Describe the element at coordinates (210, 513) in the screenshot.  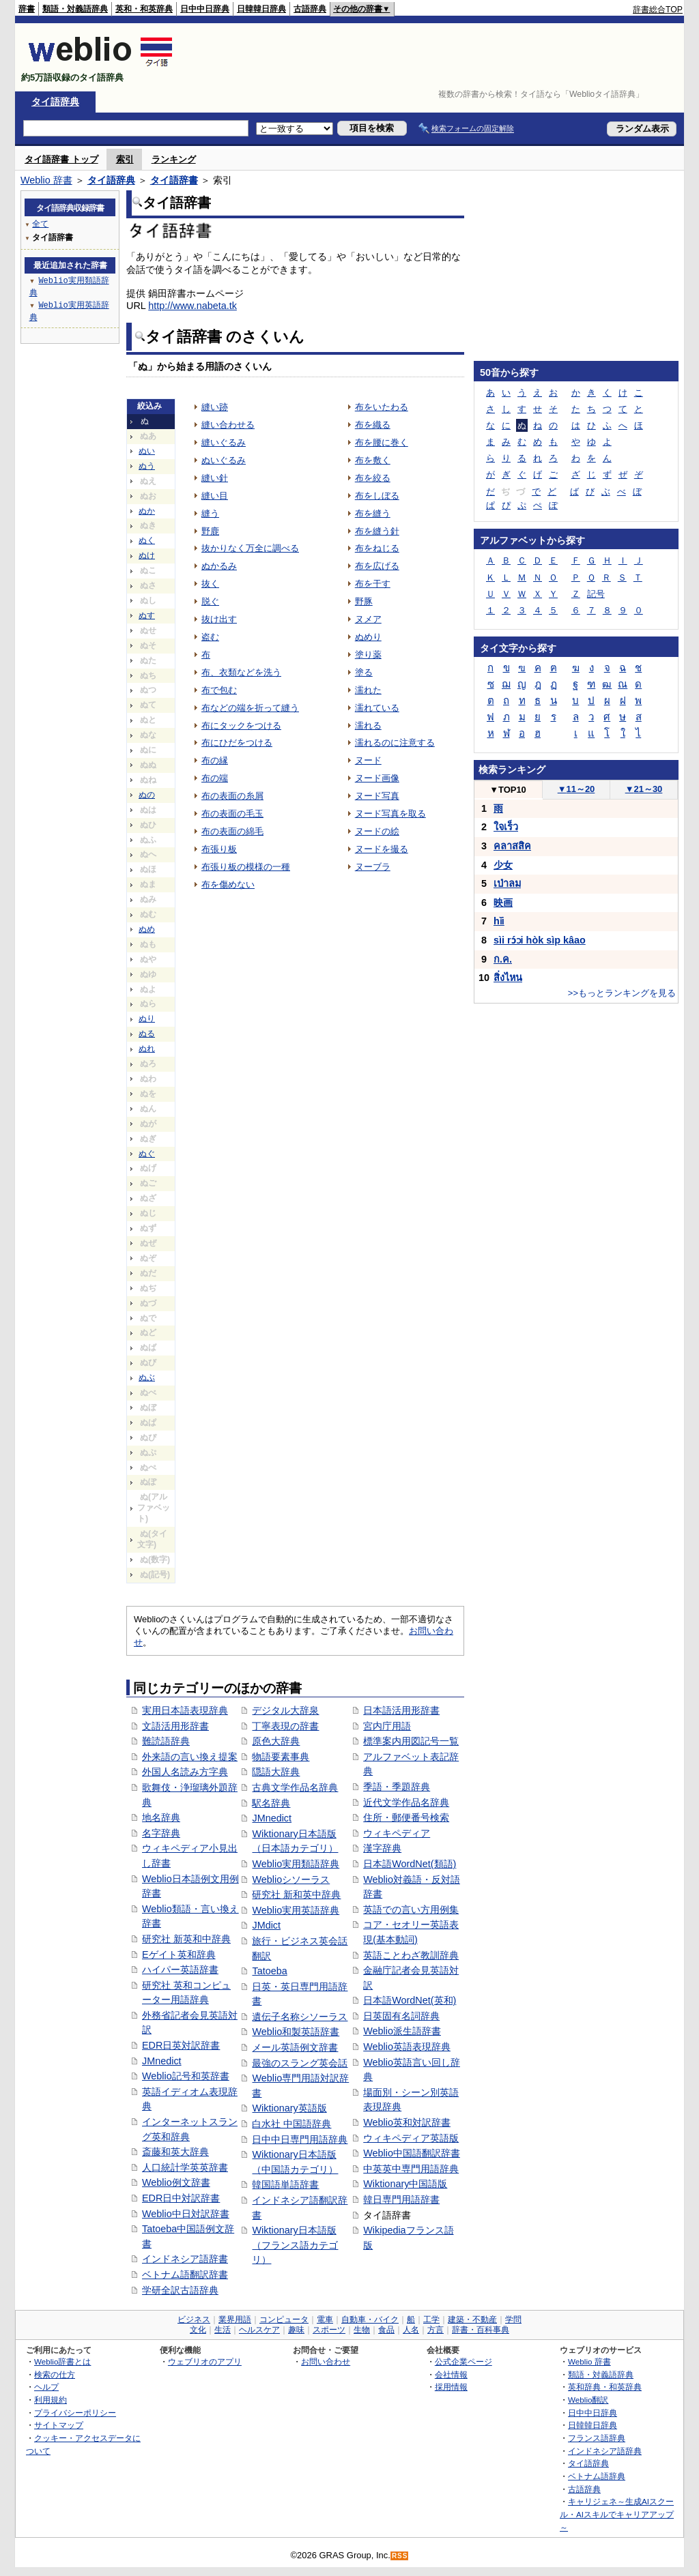
I see `縫う` at that location.